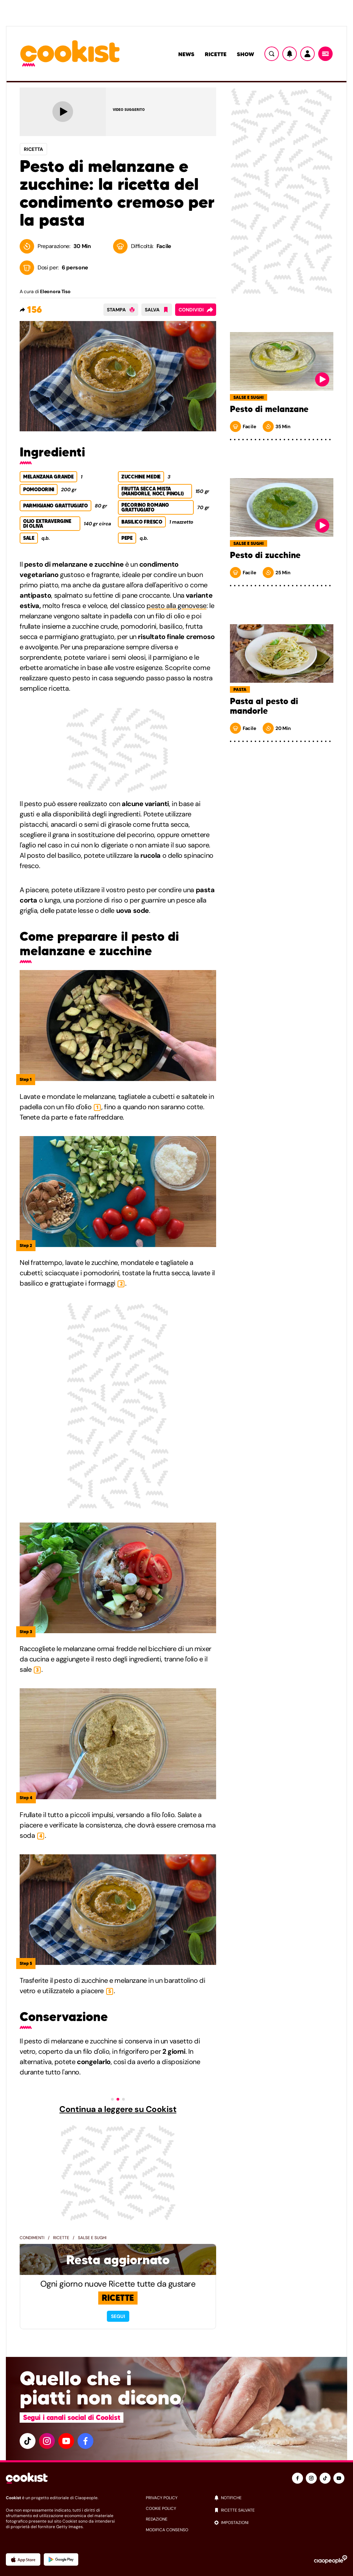 Image resolution: width=353 pixels, height=2576 pixels. I want to click on Ricette, so click(215, 54).